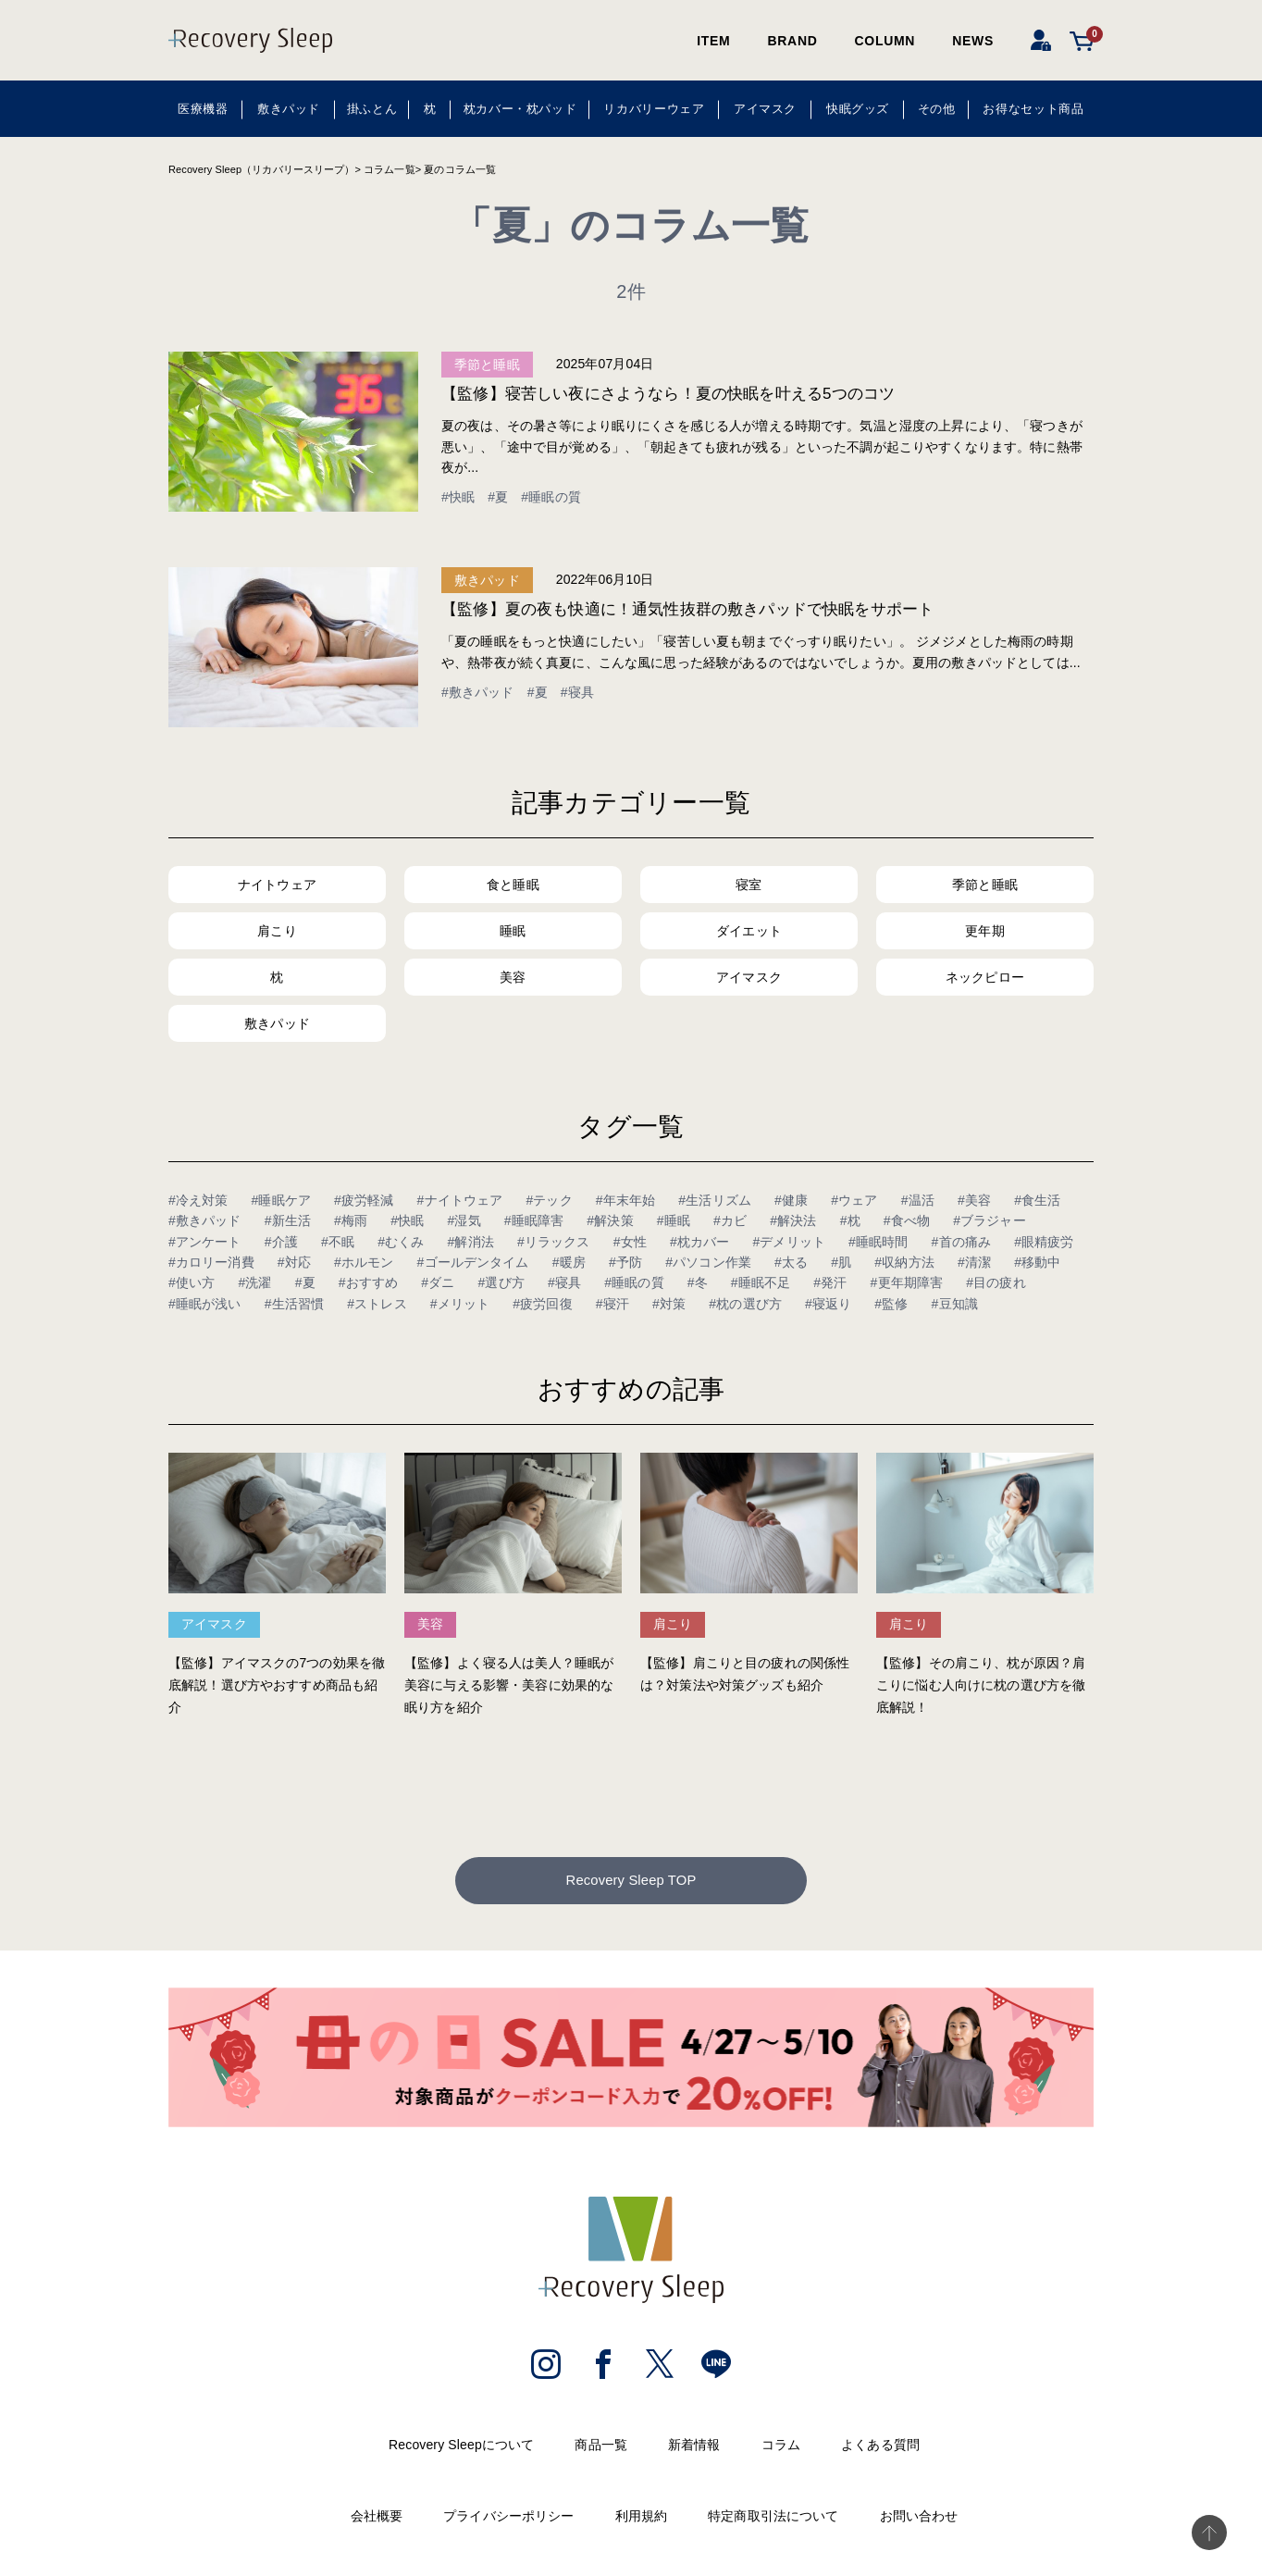  I want to click on #解決法, so click(793, 1220).